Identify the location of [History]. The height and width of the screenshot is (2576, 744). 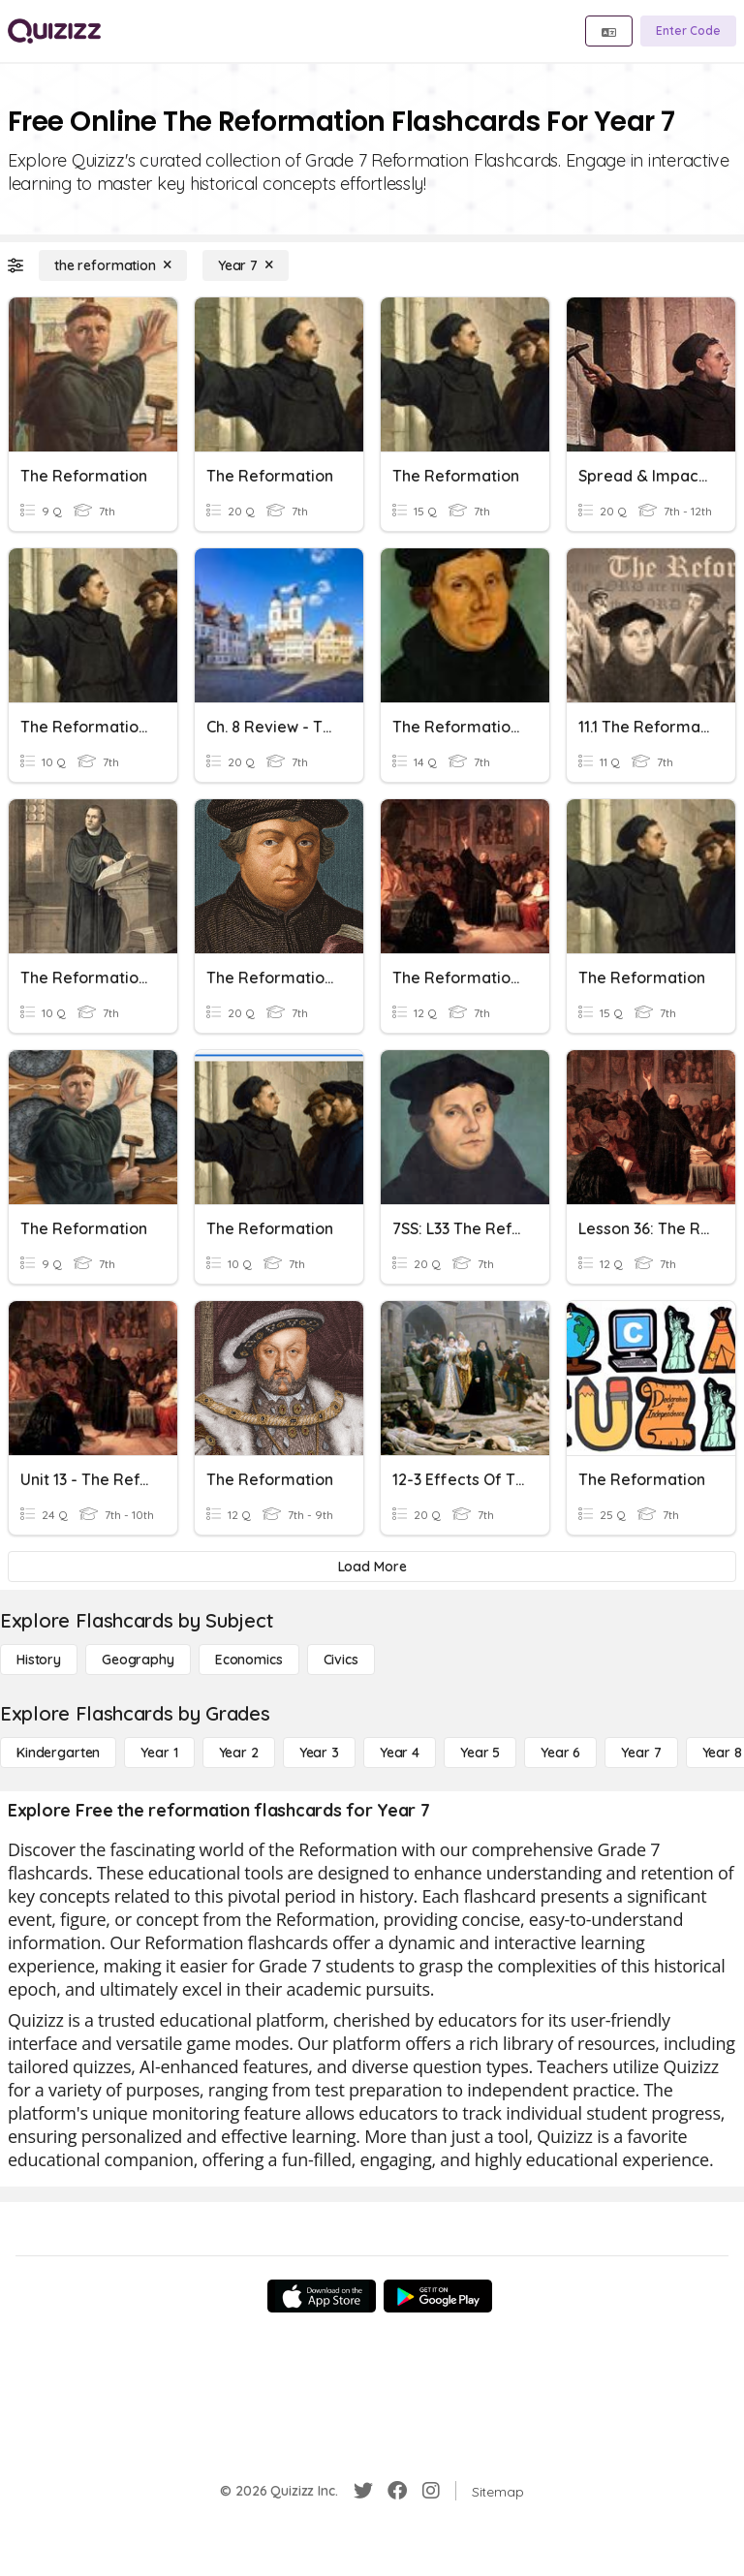
(39, 1659).